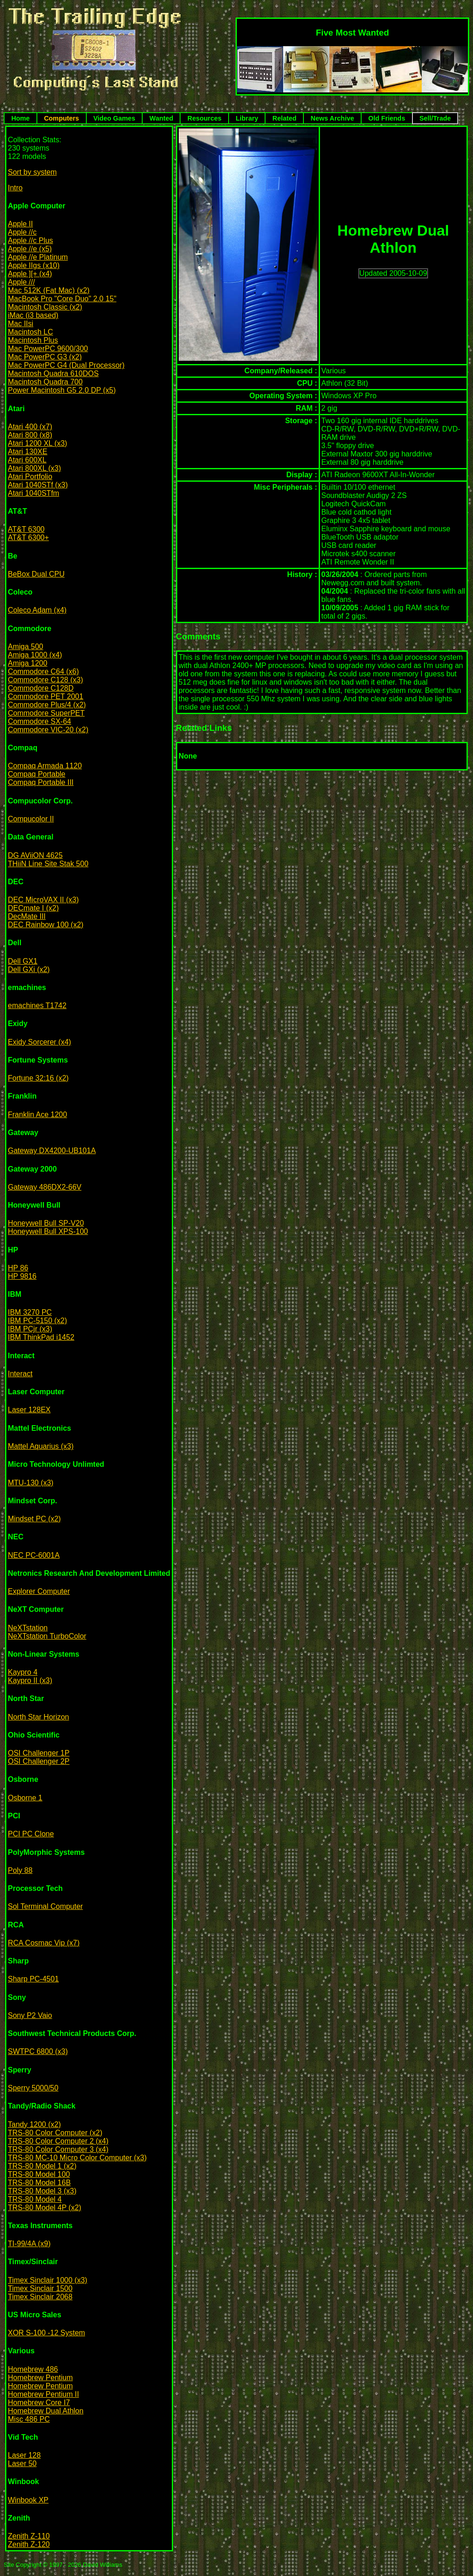  I want to click on Power Macintosh G5 2.0 DP (x5), so click(62, 390).